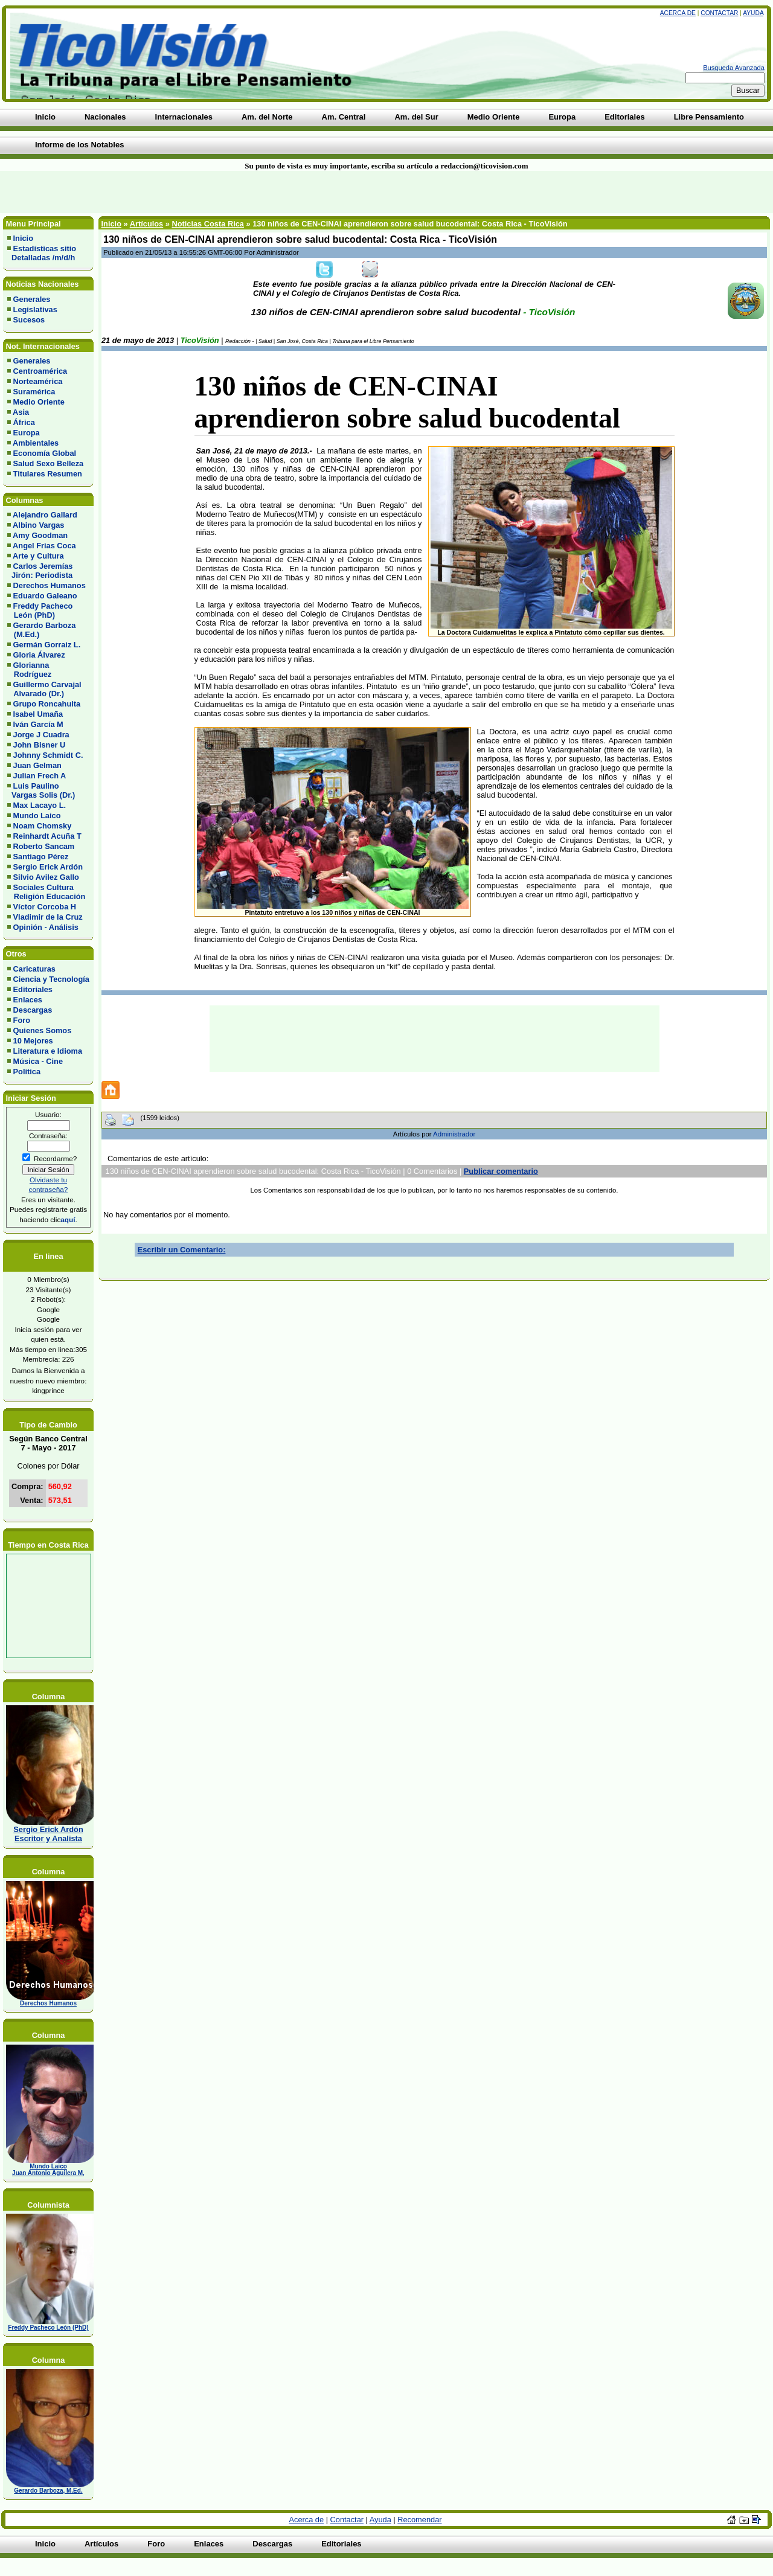  What do you see at coordinates (39, 401) in the screenshot?
I see `Medio Oriente` at bounding box center [39, 401].